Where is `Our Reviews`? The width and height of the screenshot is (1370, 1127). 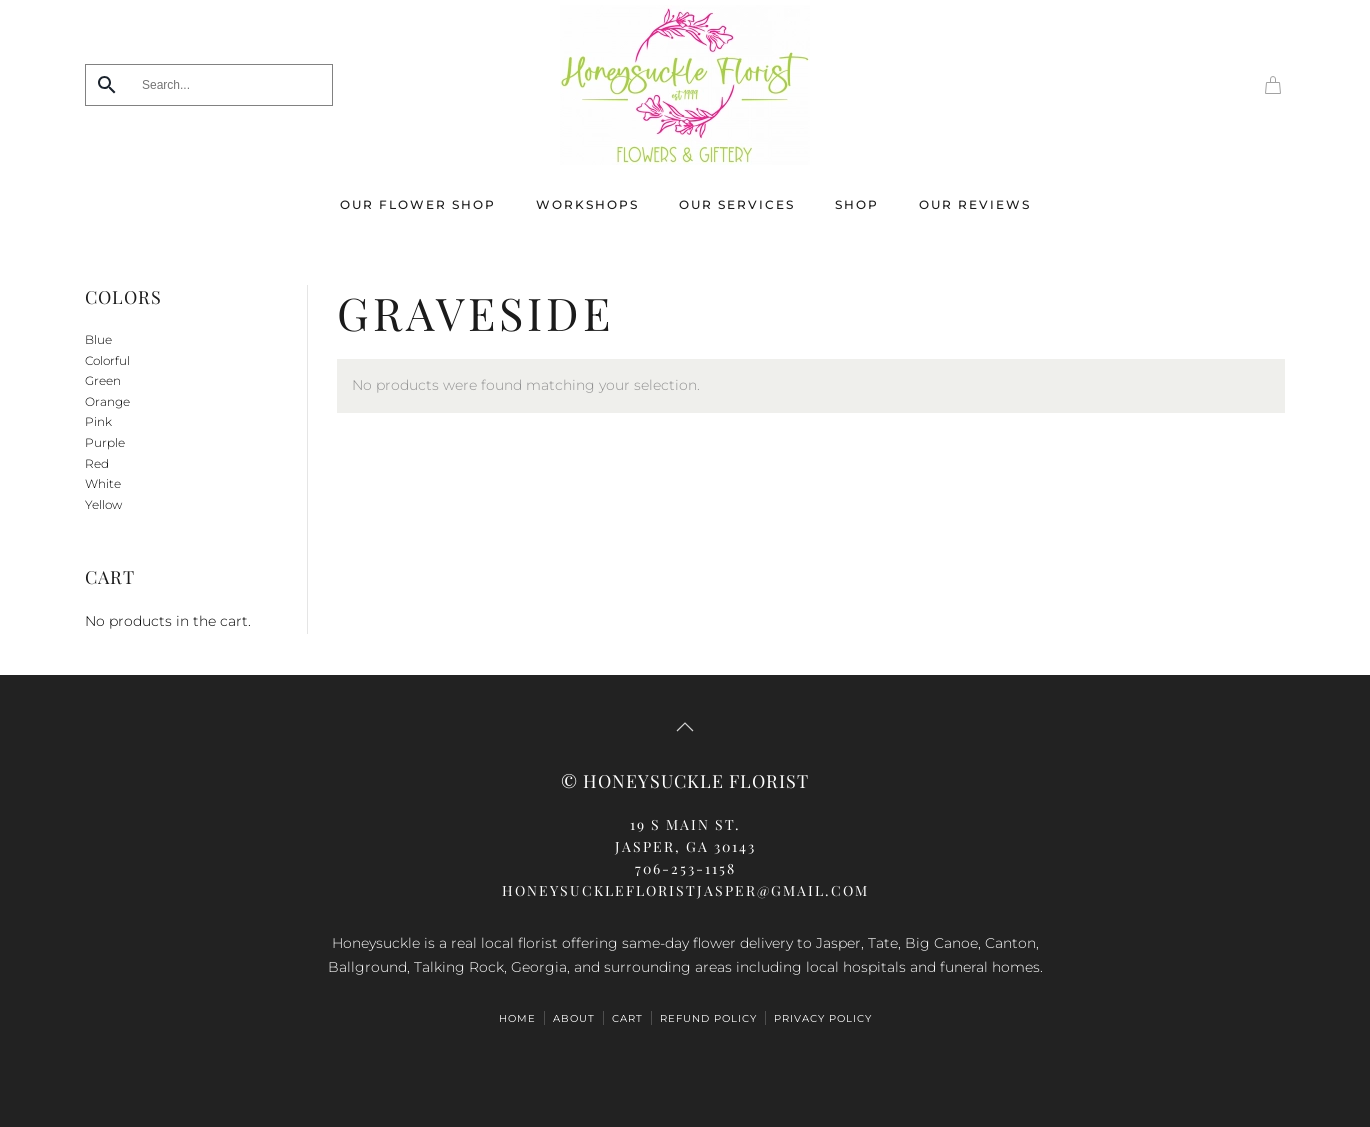 Our Reviews is located at coordinates (975, 204).